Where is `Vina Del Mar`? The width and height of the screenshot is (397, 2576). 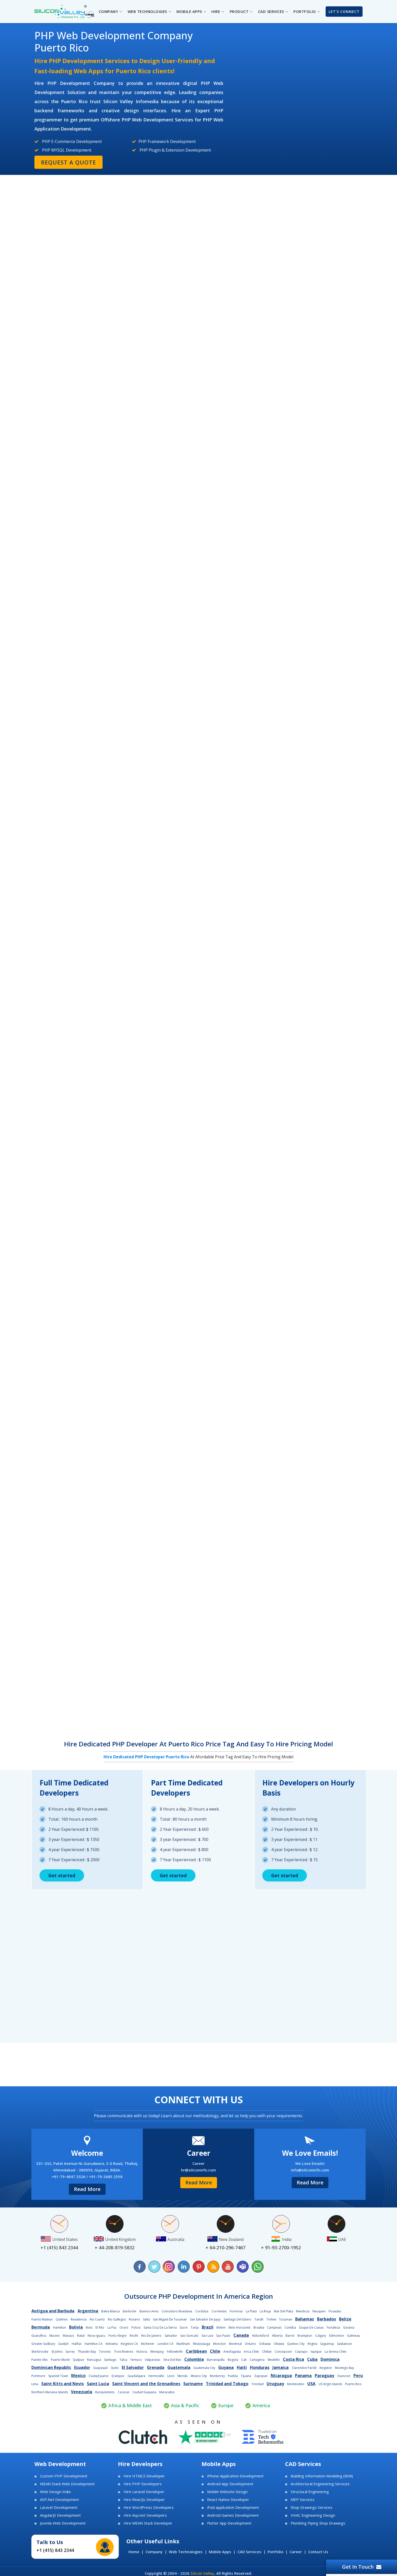 Vina Del Mar is located at coordinates (172, 2360).